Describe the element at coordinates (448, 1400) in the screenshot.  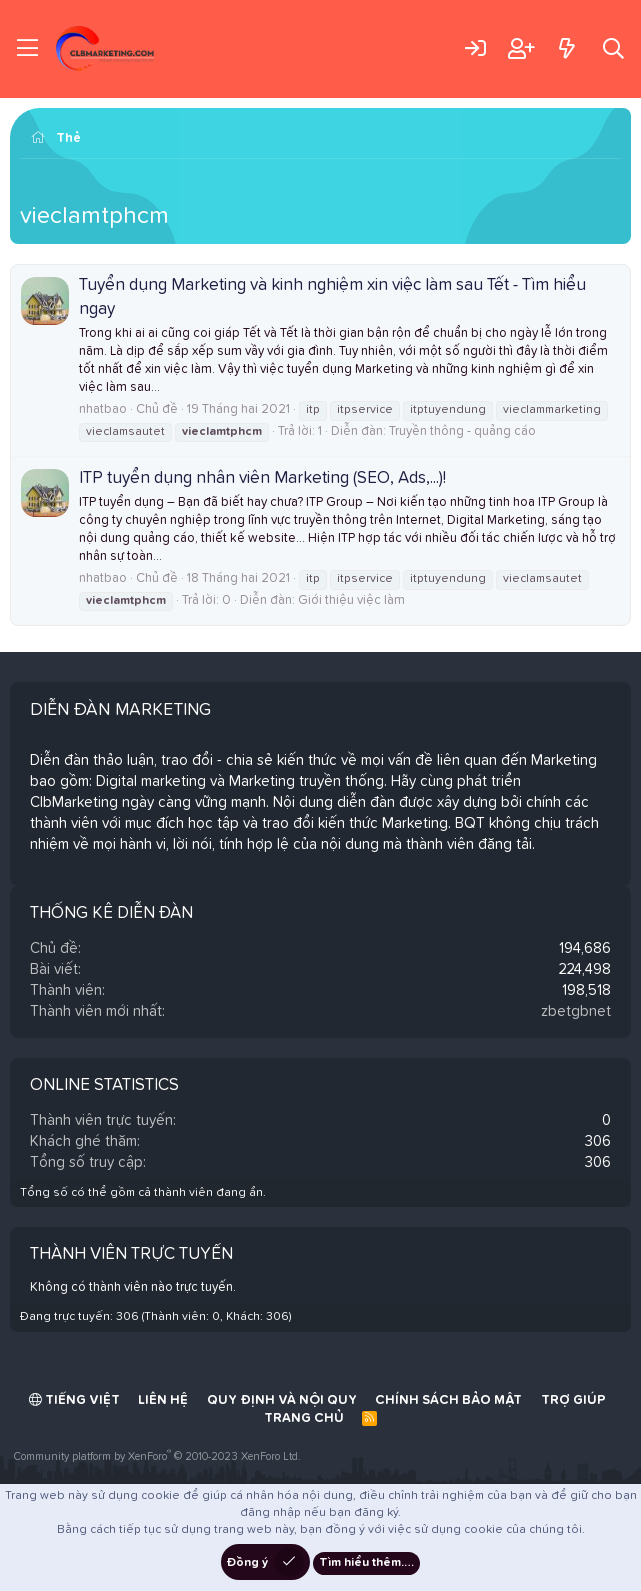
I see `Chính sách bảo mật` at that location.